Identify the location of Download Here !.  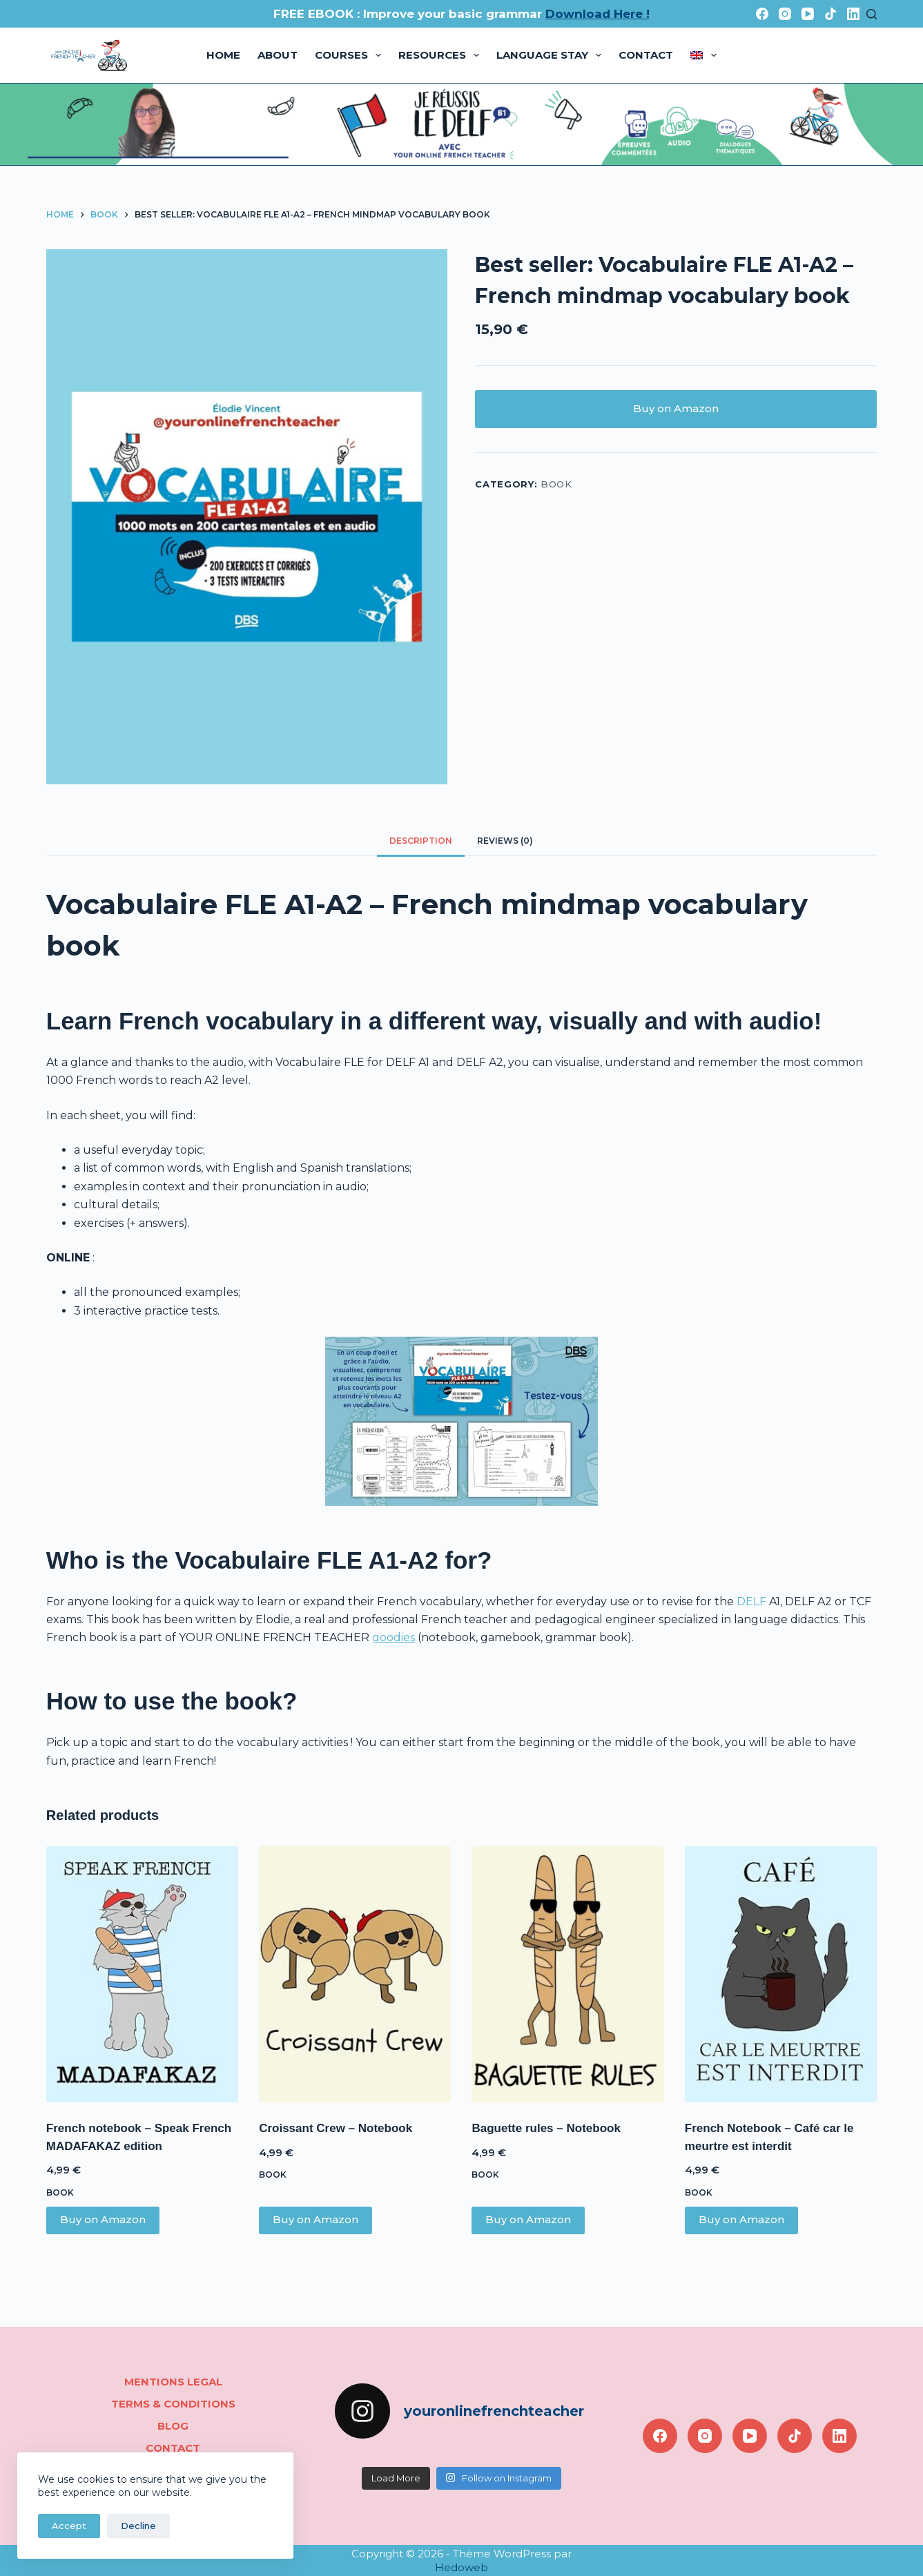
(597, 14).